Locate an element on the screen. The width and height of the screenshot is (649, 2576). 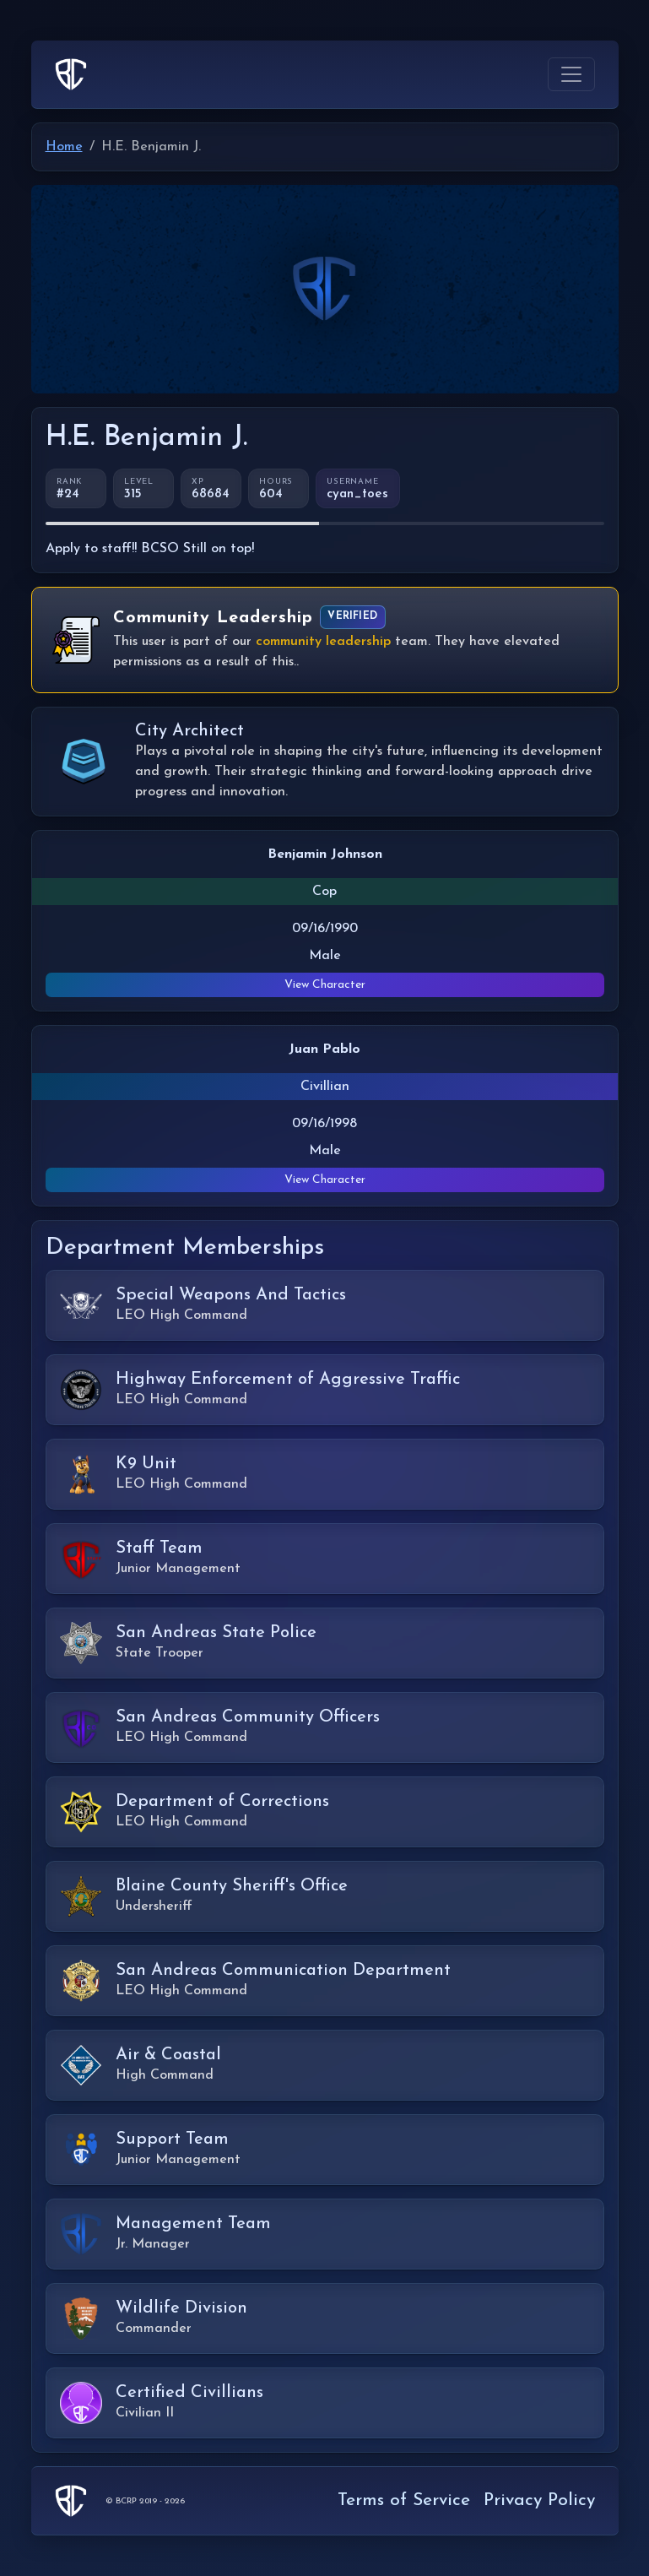
[Toggle navigation] is located at coordinates (571, 74).